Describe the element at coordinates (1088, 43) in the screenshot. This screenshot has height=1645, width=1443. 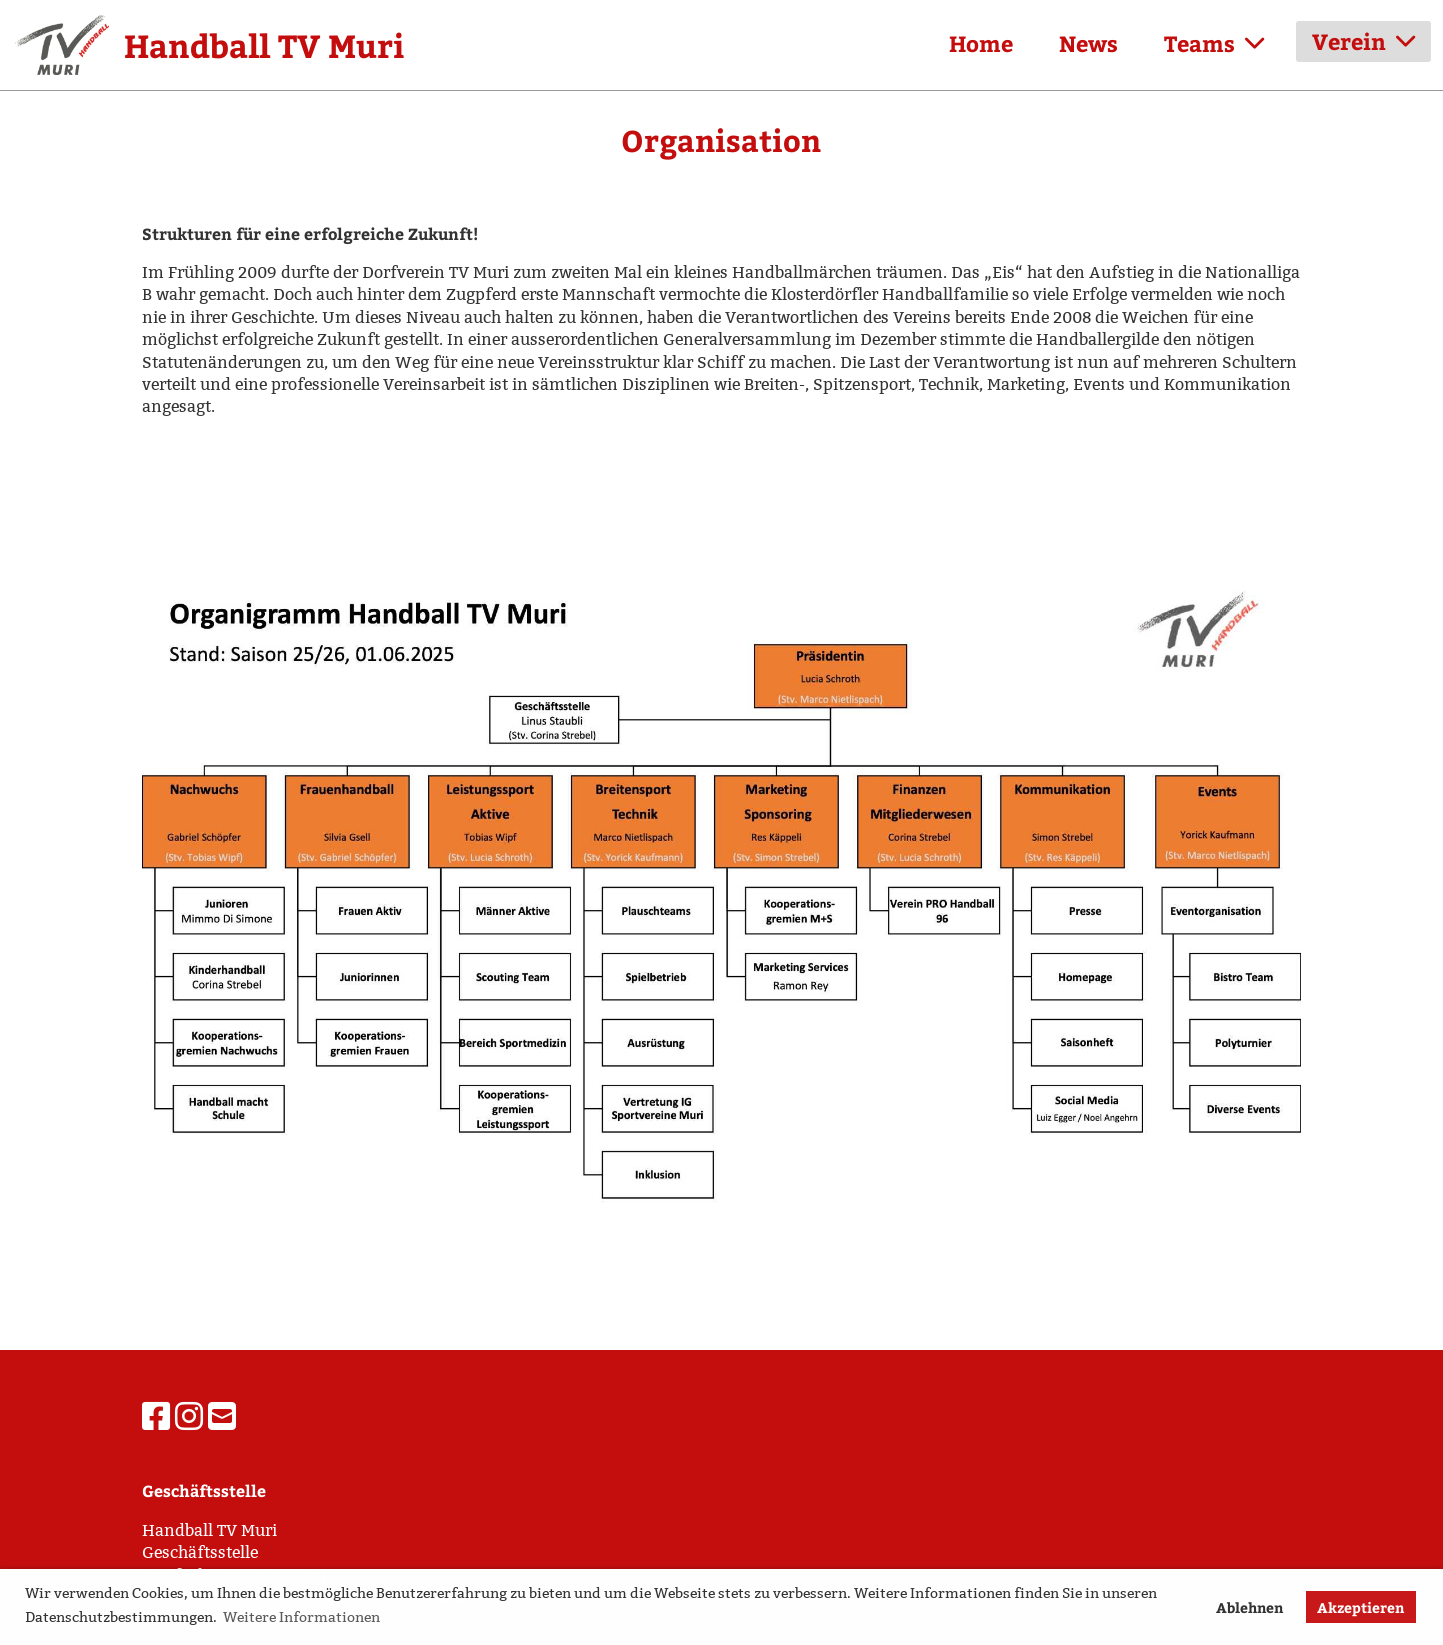
I see `News` at that location.